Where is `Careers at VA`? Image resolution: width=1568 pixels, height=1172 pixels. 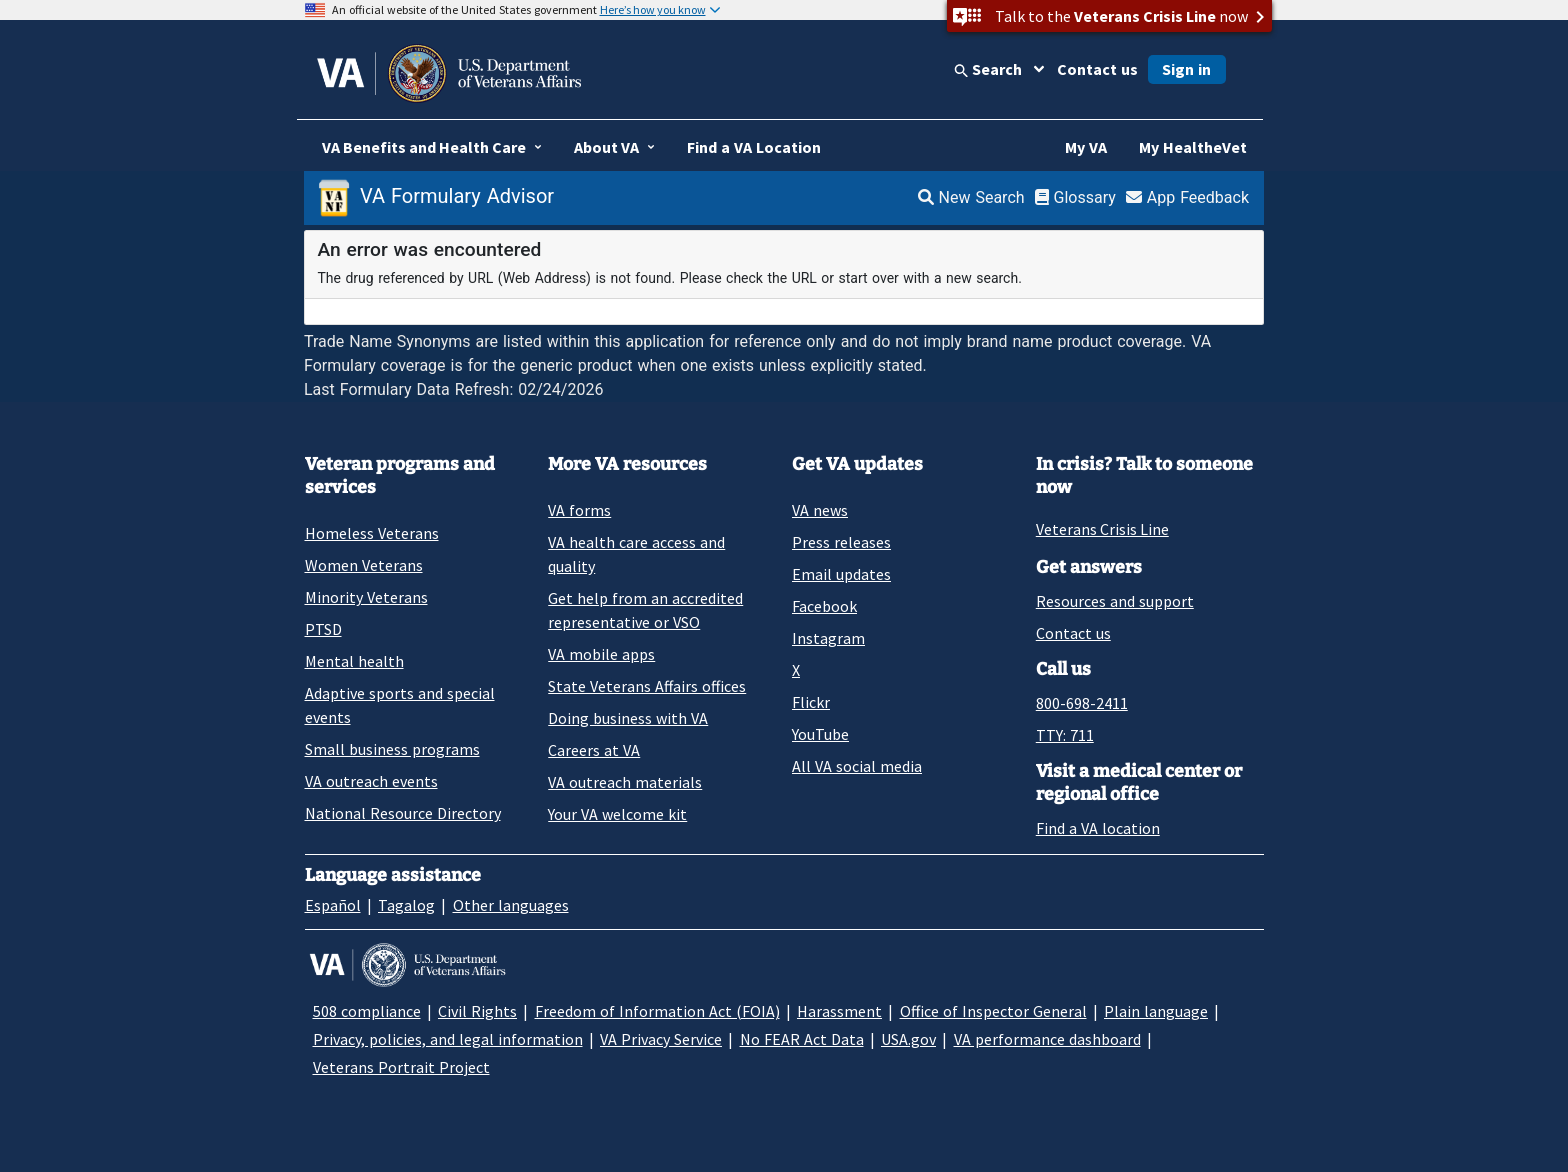 Careers at VA is located at coordinates (594, 750).